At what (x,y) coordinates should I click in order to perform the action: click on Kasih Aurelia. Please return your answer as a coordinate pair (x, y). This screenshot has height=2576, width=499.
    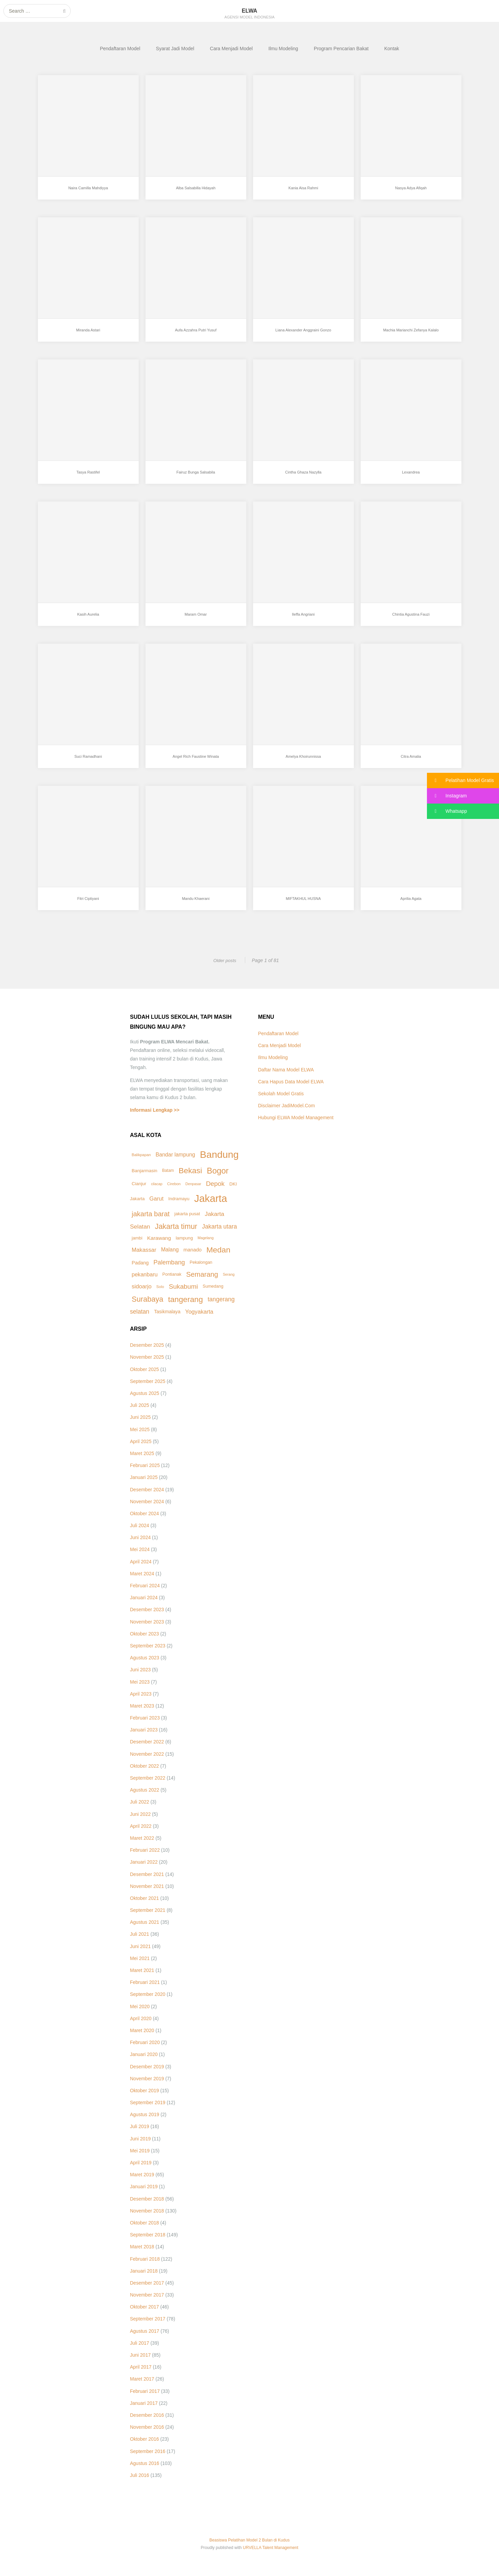
    Looking at the image, I should click on (88, 620).